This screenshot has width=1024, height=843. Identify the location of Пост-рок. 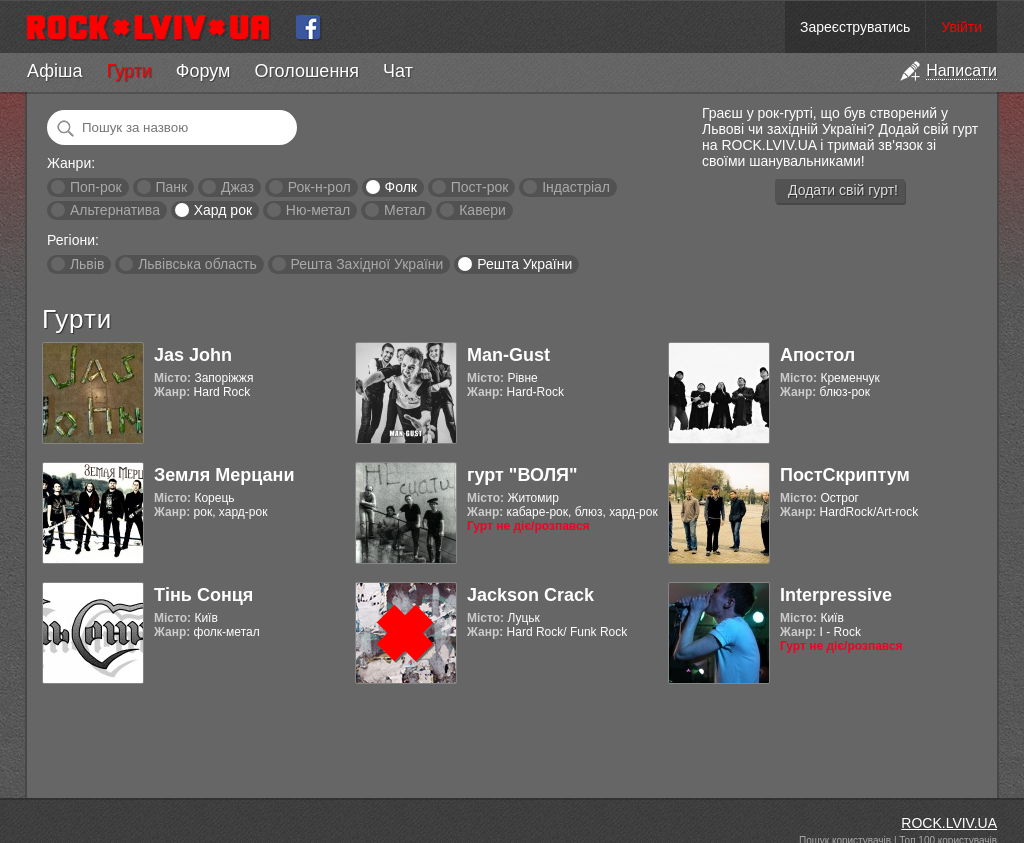
(480, 187).